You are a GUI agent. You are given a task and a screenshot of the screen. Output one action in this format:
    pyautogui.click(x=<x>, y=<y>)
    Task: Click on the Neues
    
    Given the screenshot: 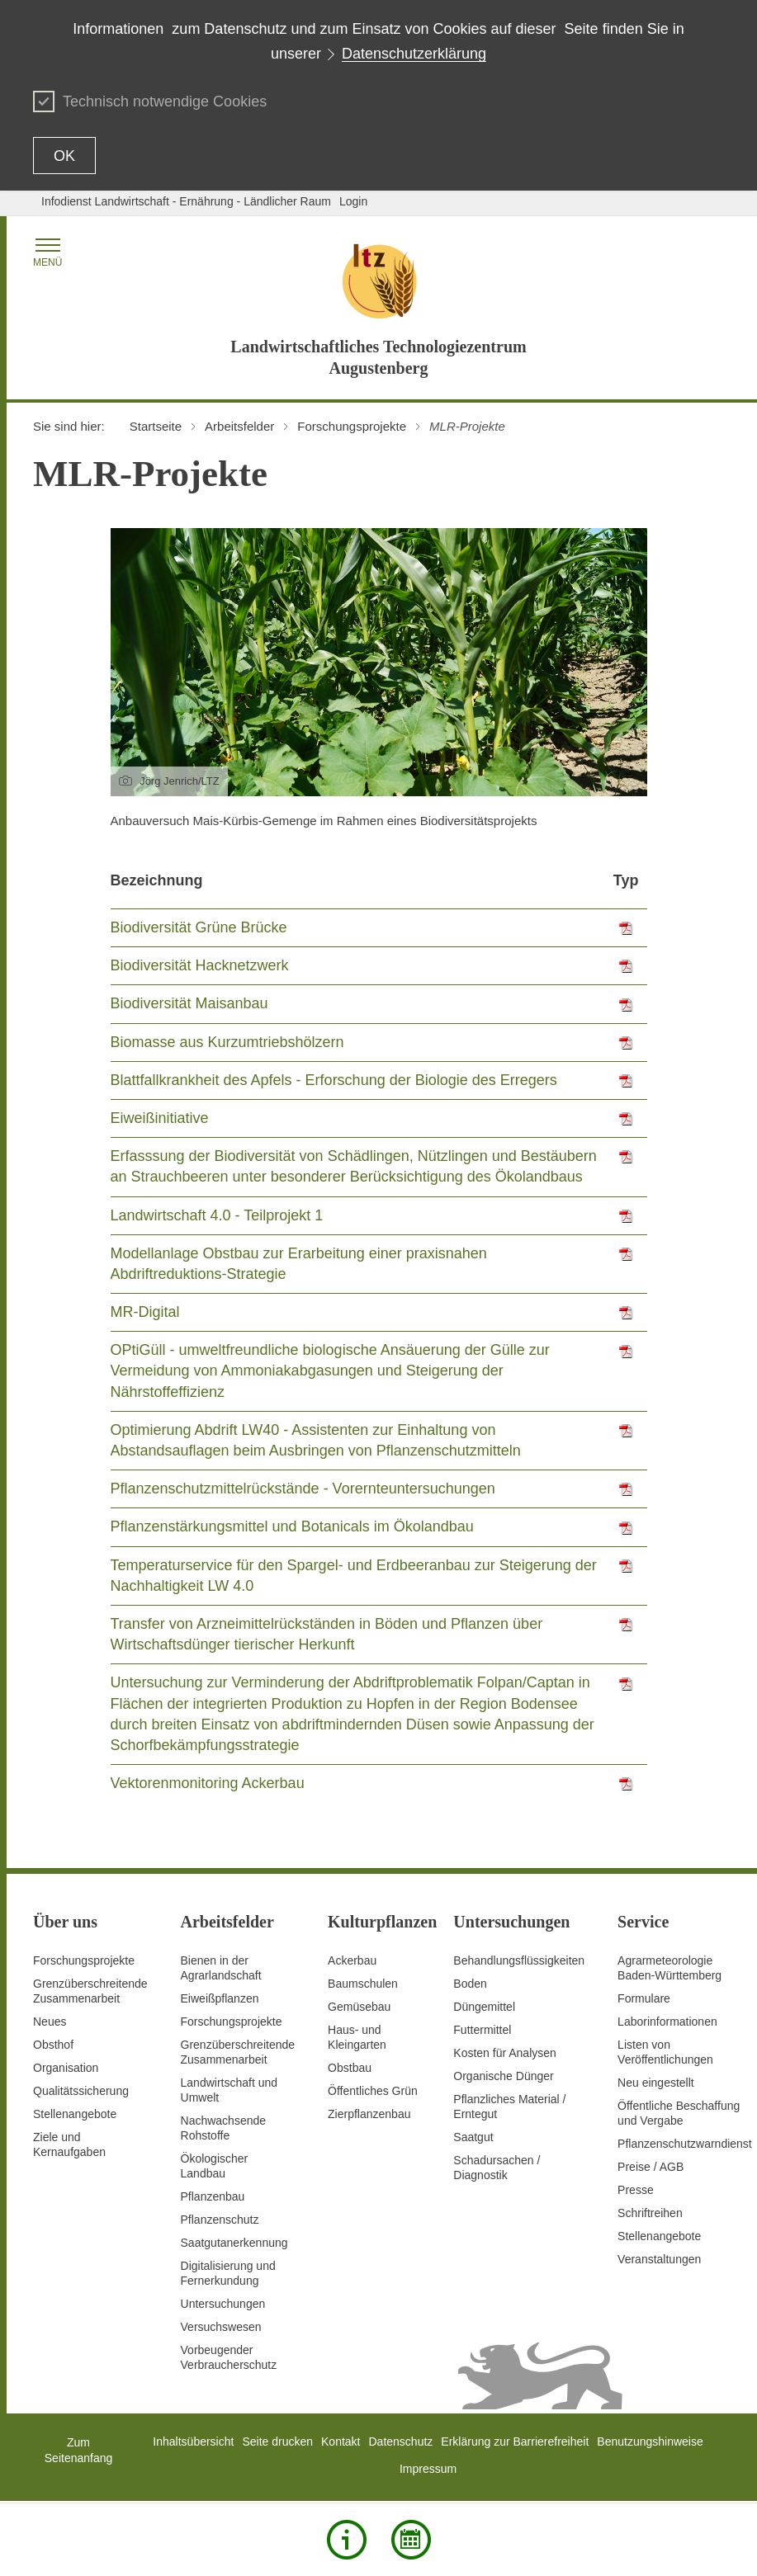 What is the action you would take?
    pyautogui.click(x=49, y=2021)
    